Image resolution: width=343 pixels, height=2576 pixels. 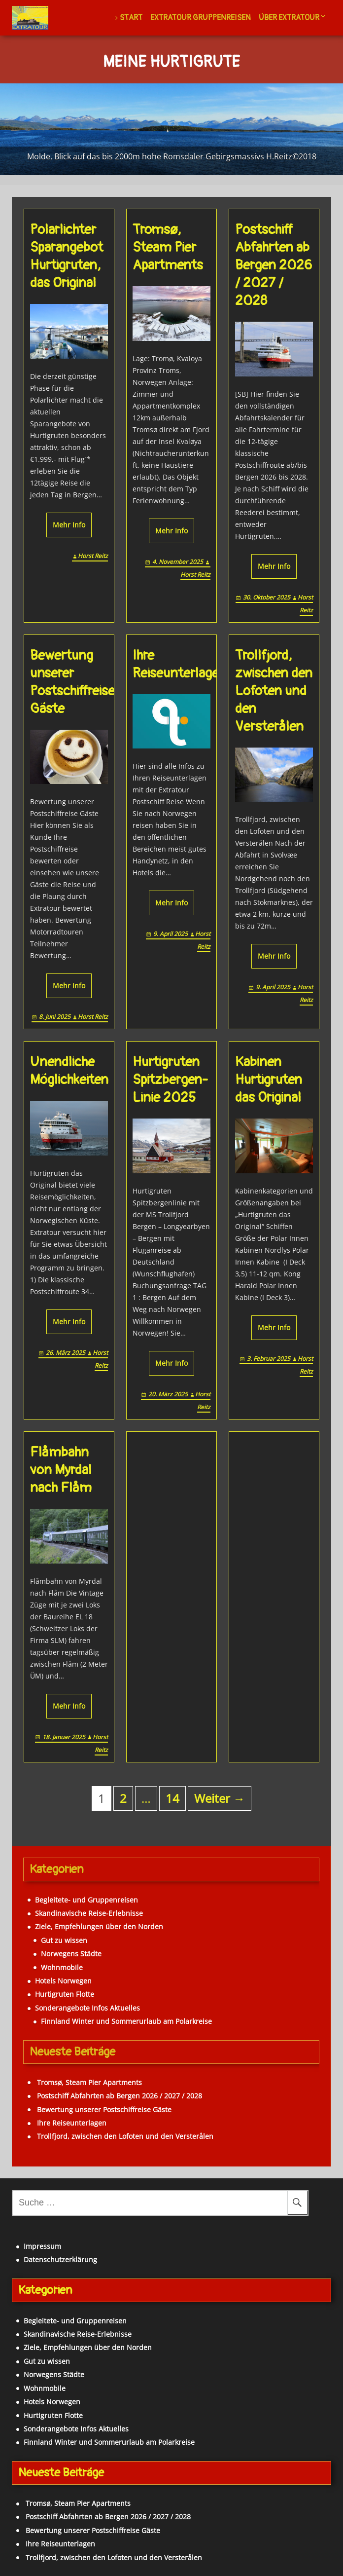 What do you see at coordinates (87, 2008) in the screenshot?
I see `Sonderangebote Infos Aktuelles` at bounding box center [87, 2008].